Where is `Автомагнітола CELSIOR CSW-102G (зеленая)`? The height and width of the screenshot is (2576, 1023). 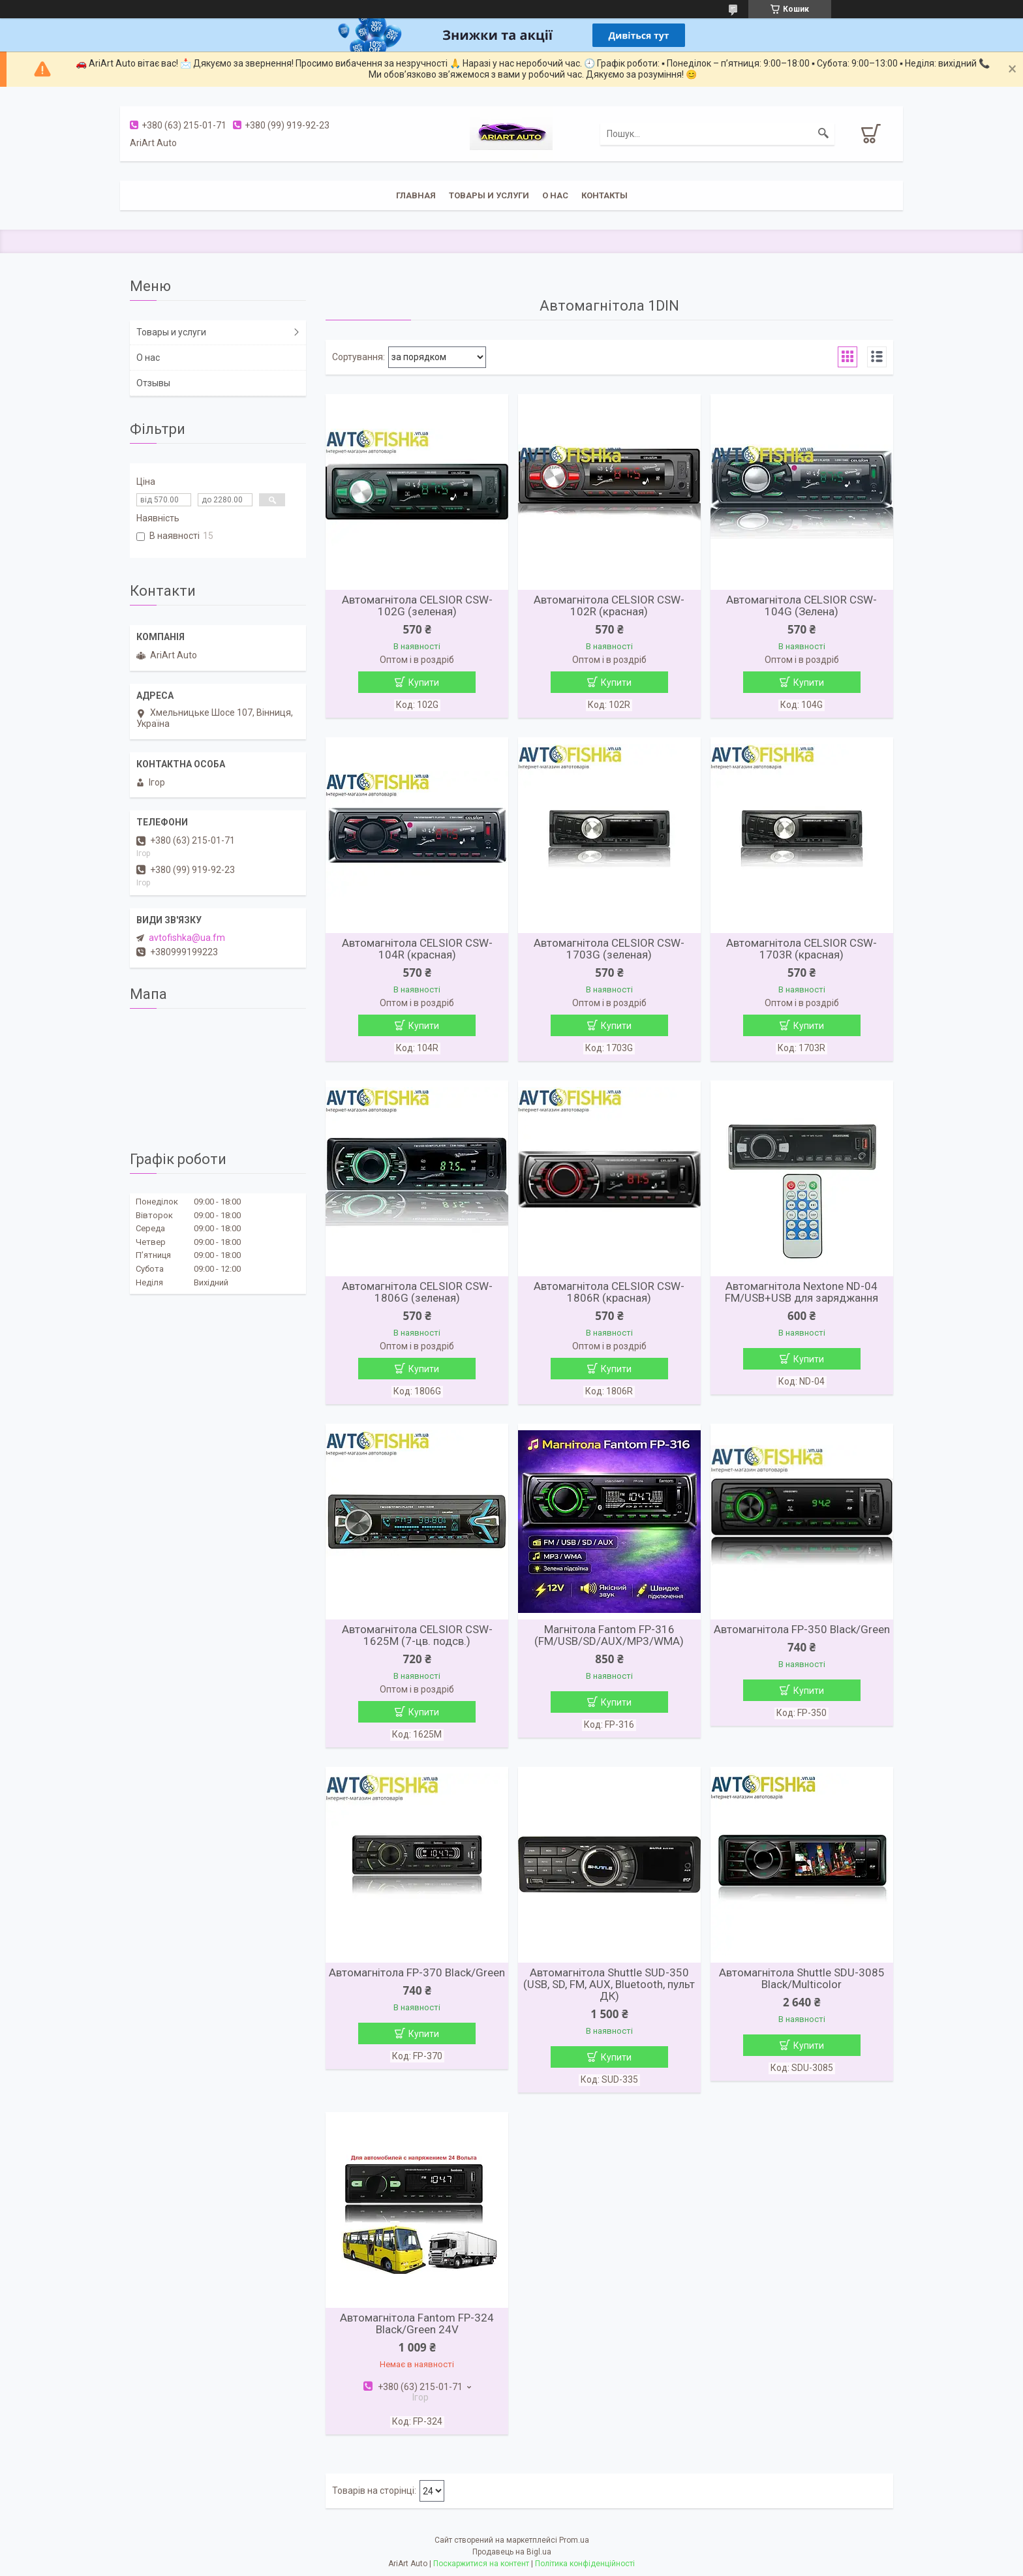 Автомагнітола CELSIOR CSW-102G (зеленая) is located at coordinates (417, 605).